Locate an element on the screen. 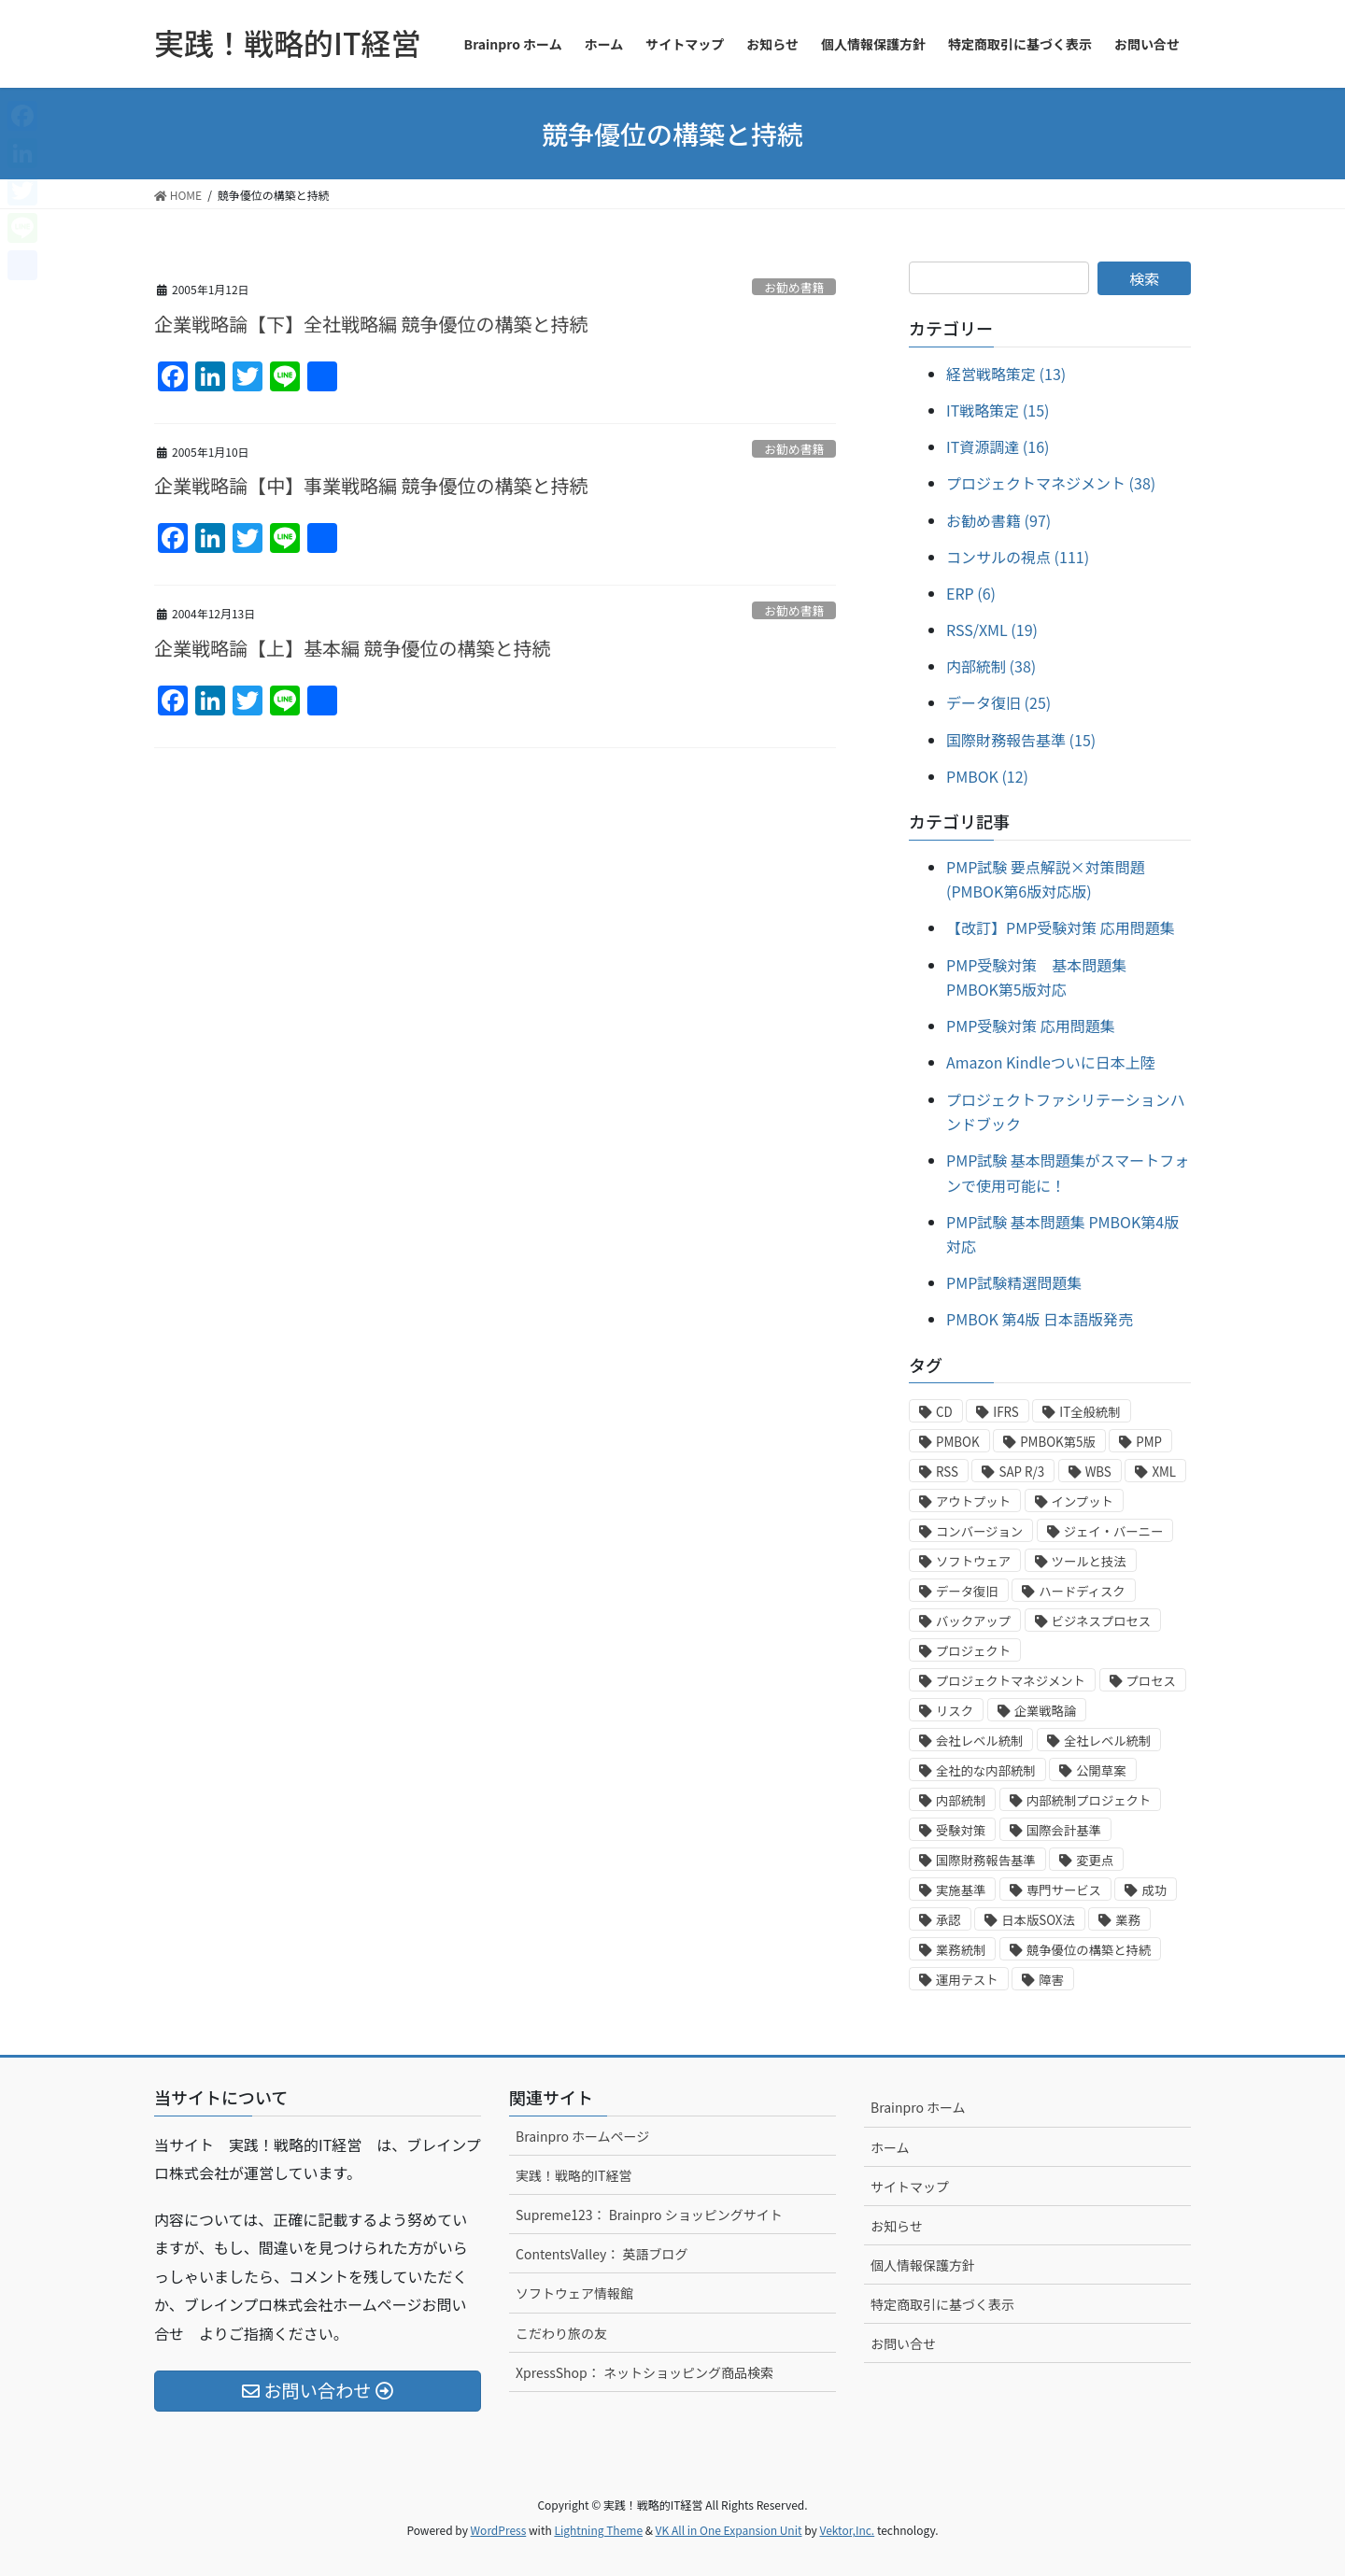 The width and height of the screenshot is (1345, 2576). リスク is located at coordinates (954, 1711).